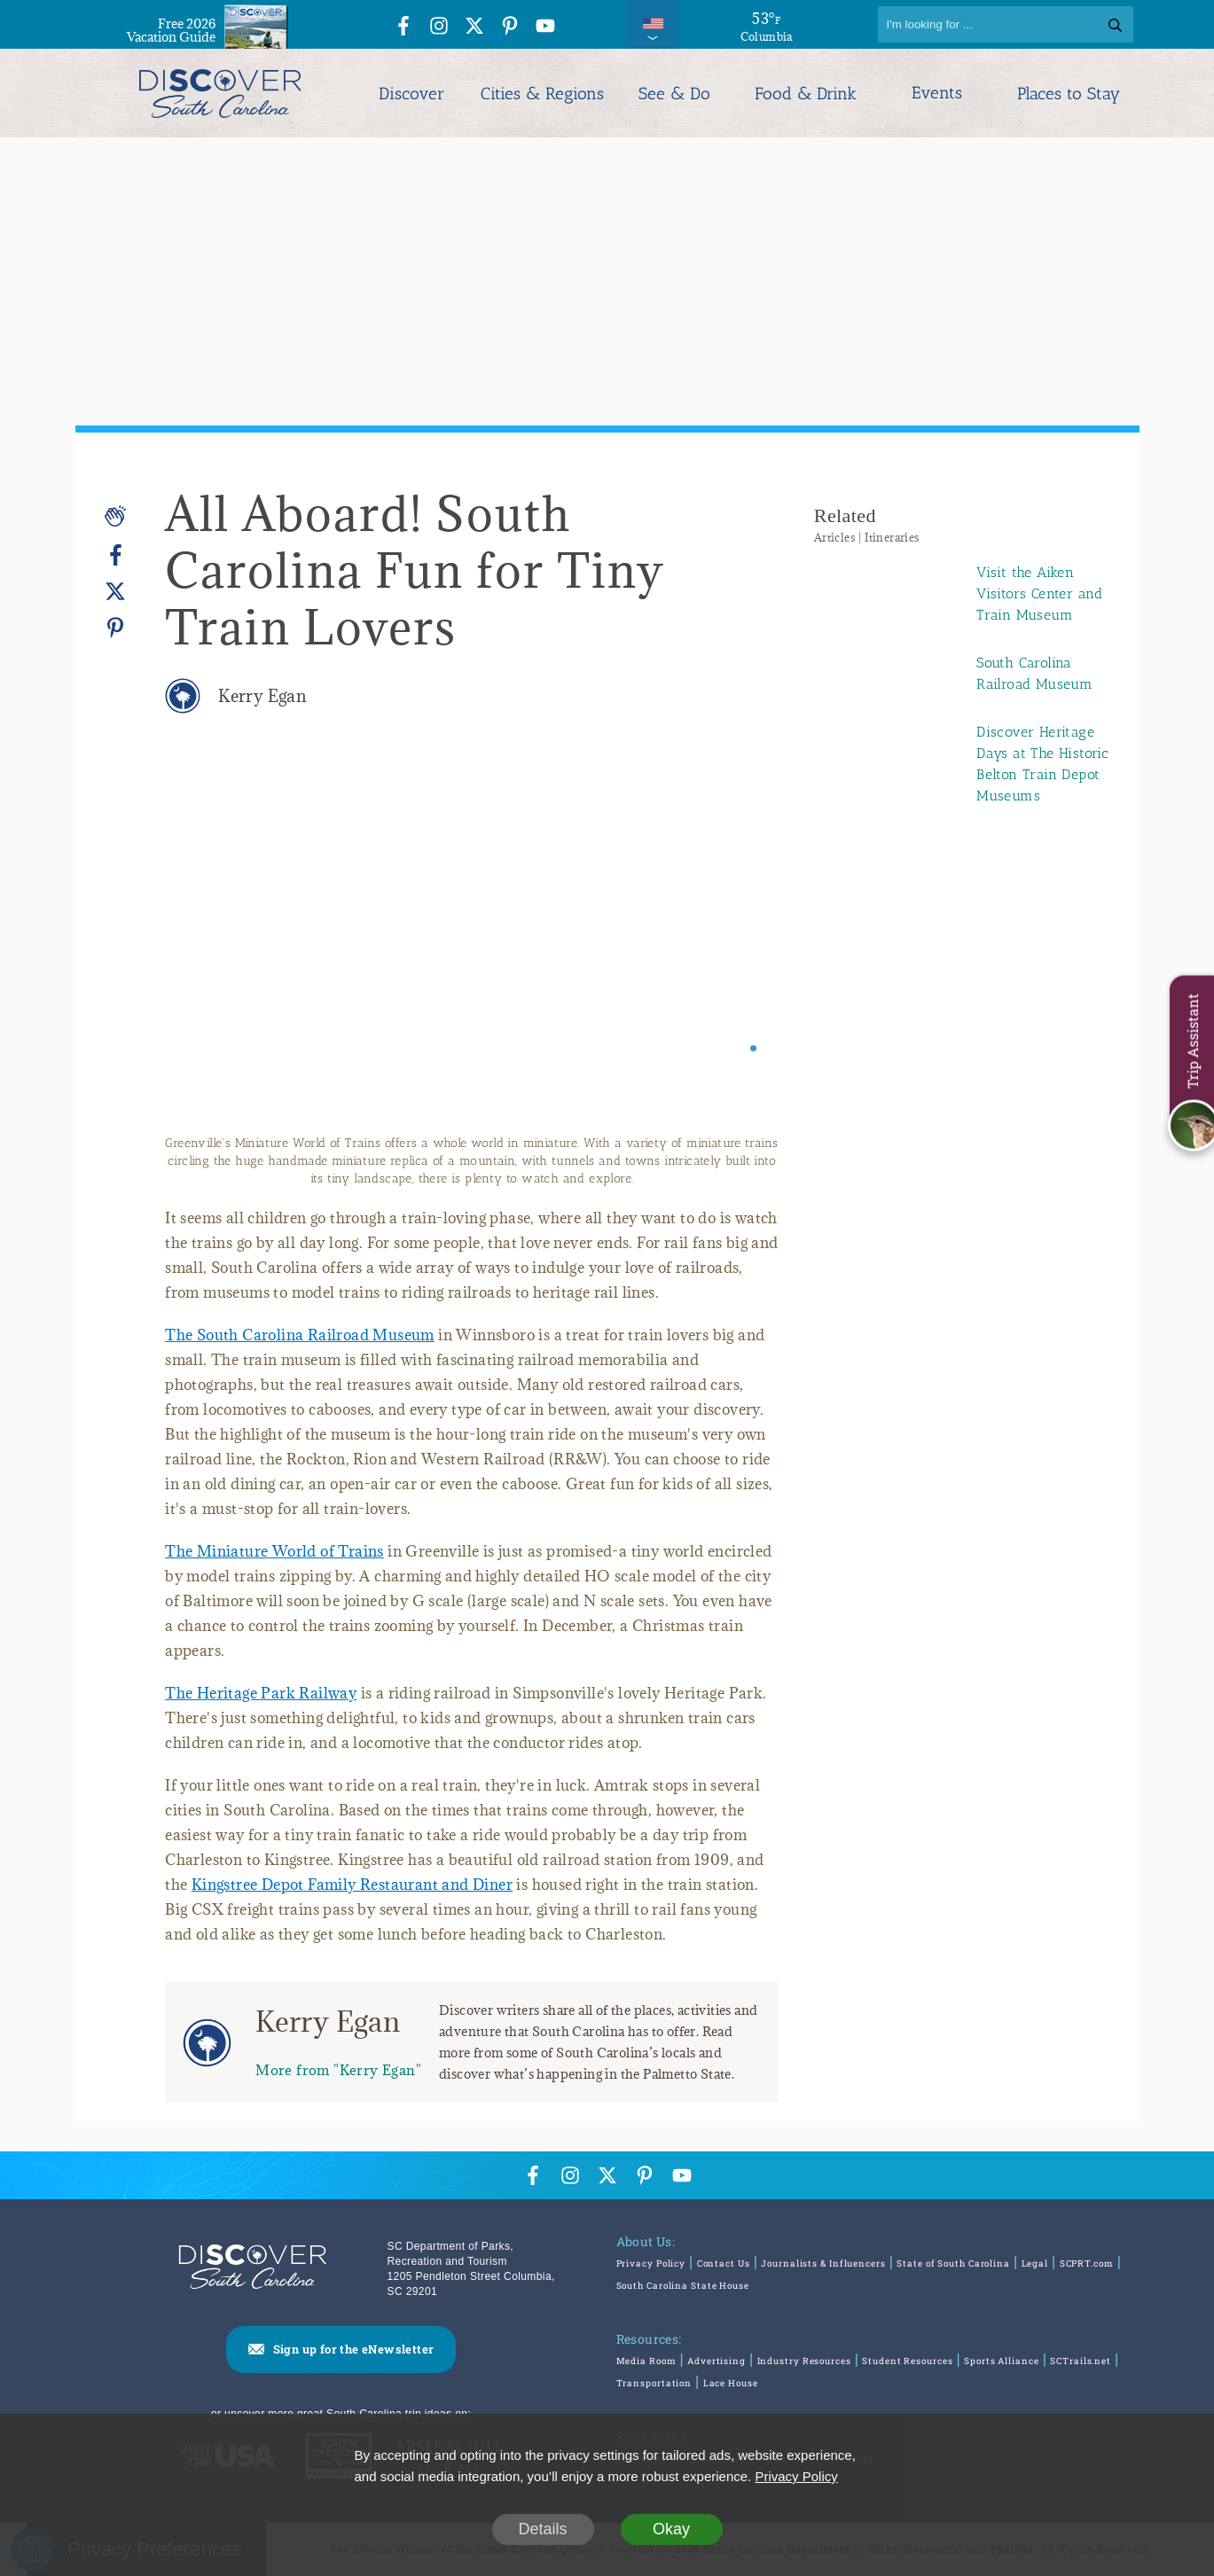 The width and height of the screenshot is (1214, 2576). What do you see at coordinates (510, 27) in the screenshot?
I see `[Pinterest Icon]` at bounding box center [510, 27].